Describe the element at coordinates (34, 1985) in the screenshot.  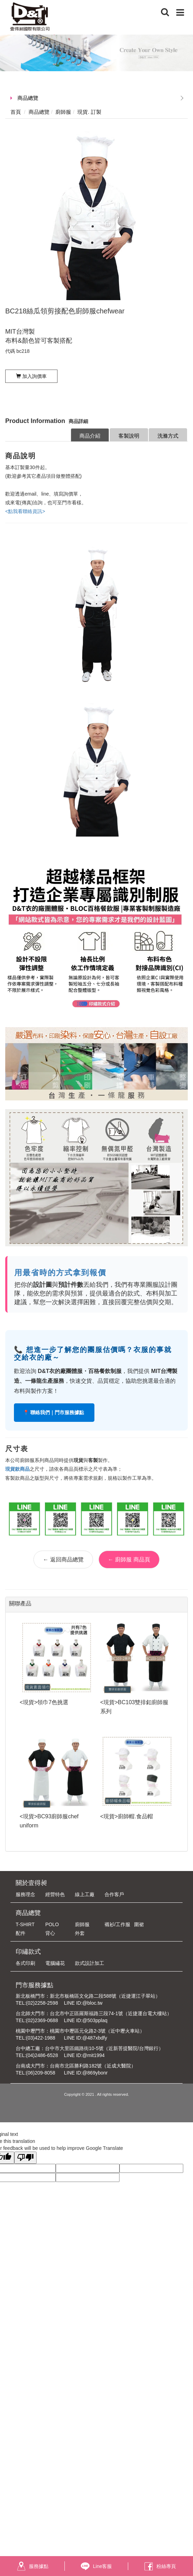
I see `門市服務據點` at that location.